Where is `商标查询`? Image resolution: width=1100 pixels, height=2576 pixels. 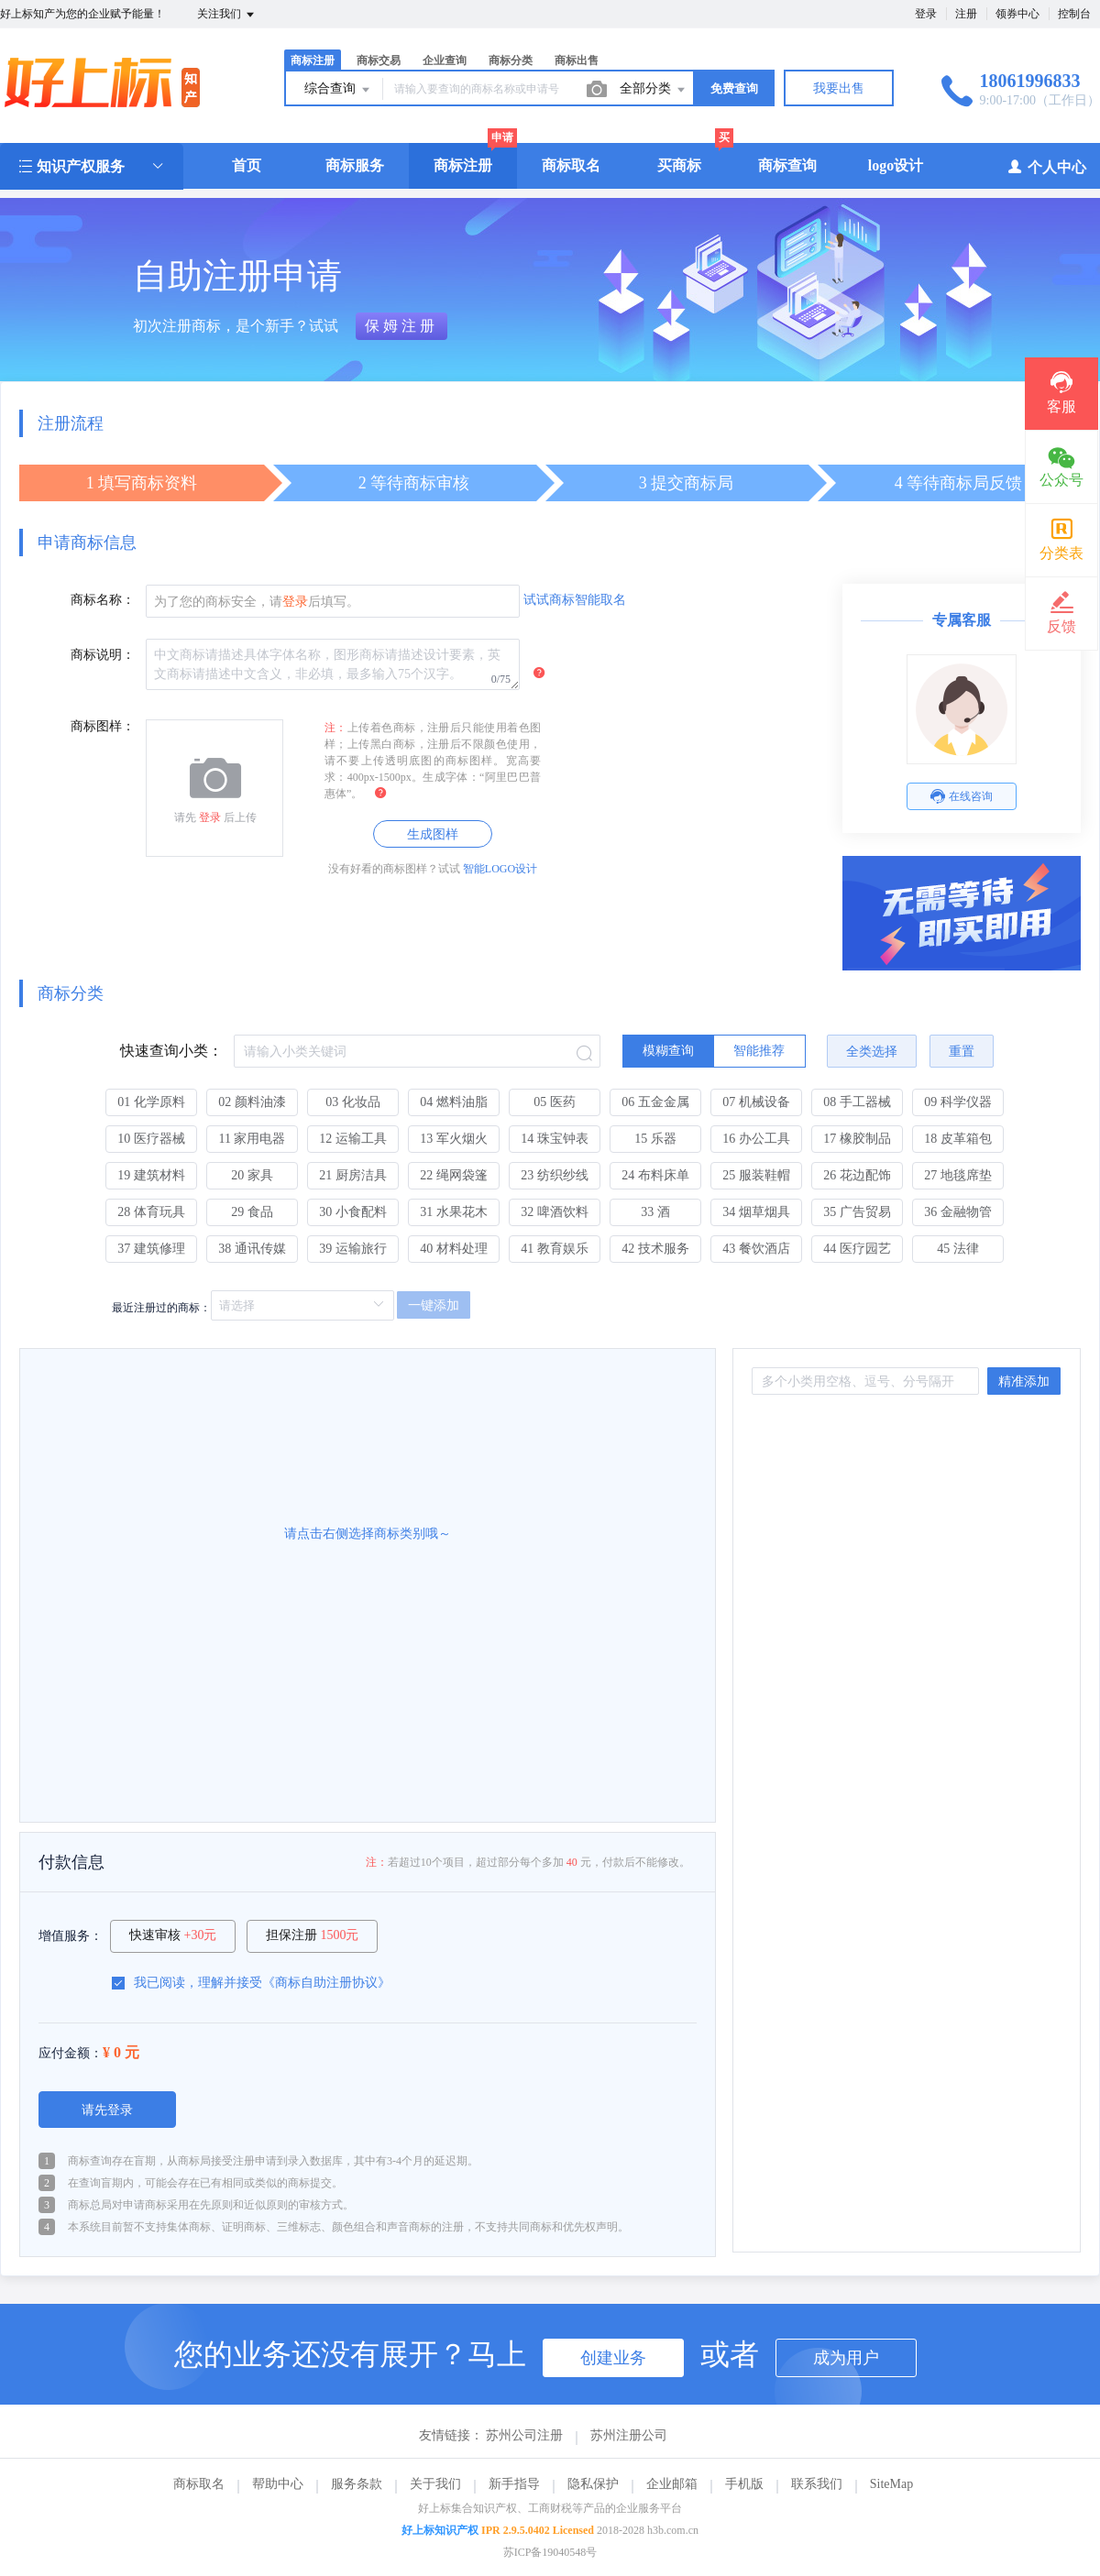 商标查询 is located at coordinates (787, 165).